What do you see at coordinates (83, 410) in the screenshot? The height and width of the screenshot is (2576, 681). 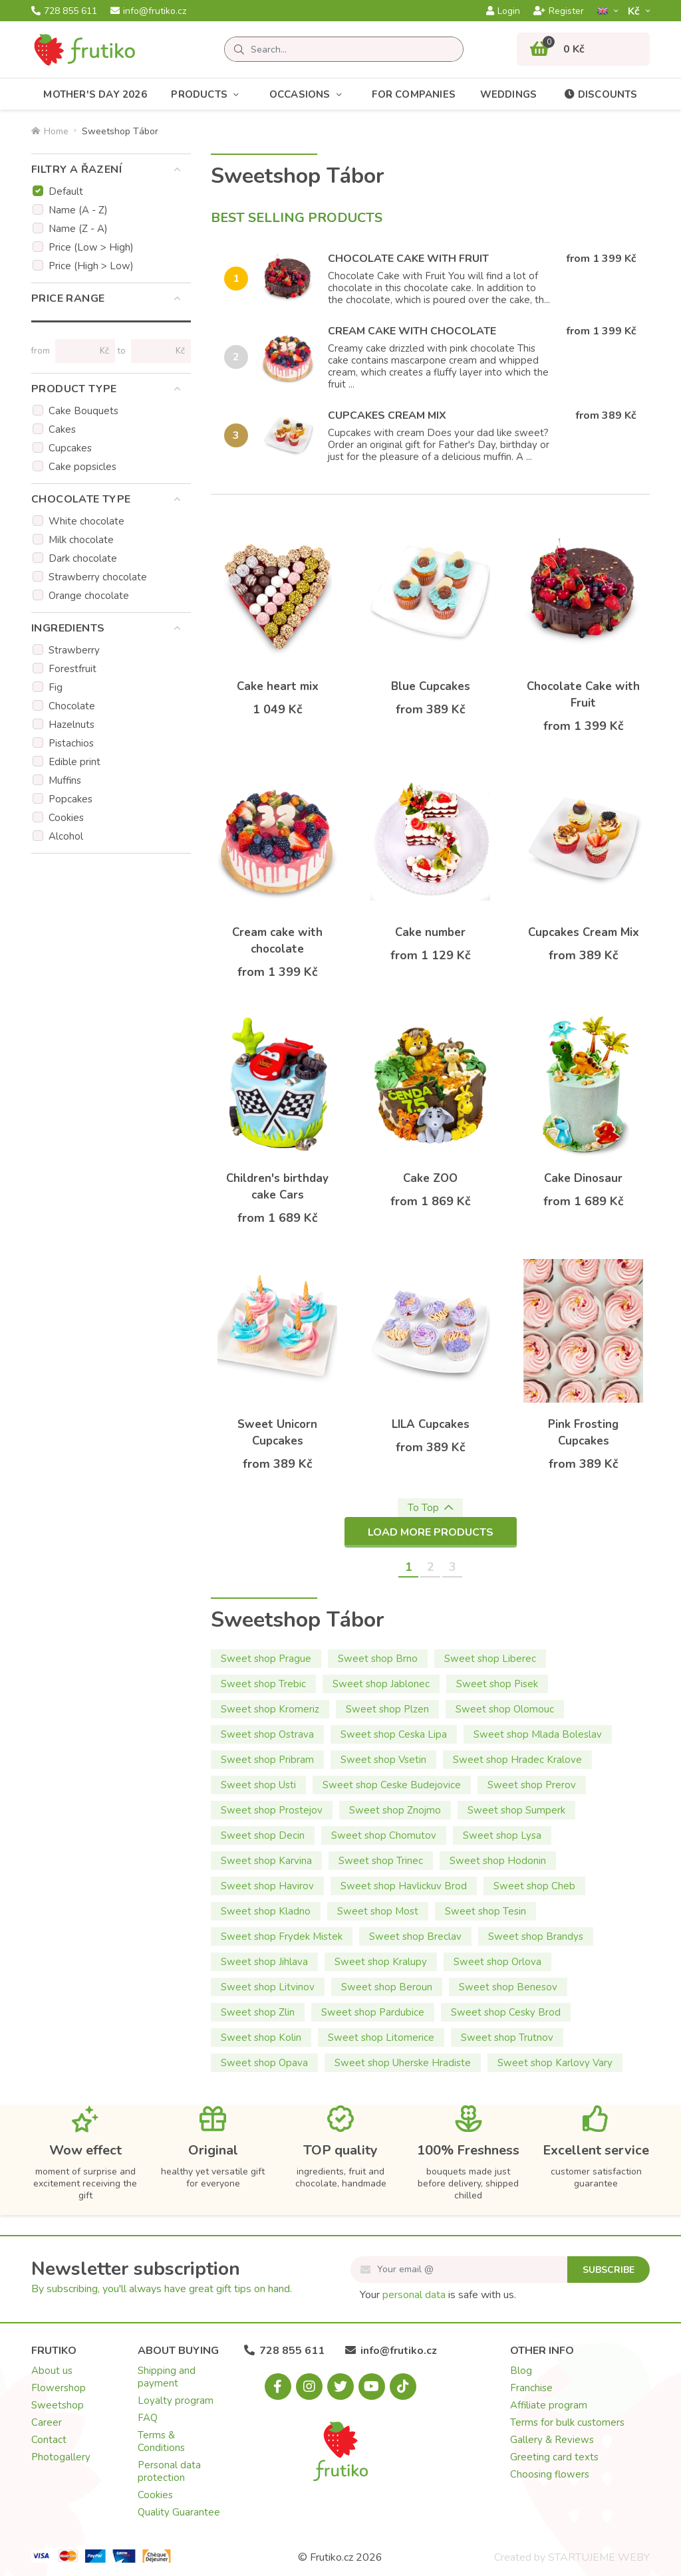 I see `Cake Bouquets` at bounding box center [83, 410].